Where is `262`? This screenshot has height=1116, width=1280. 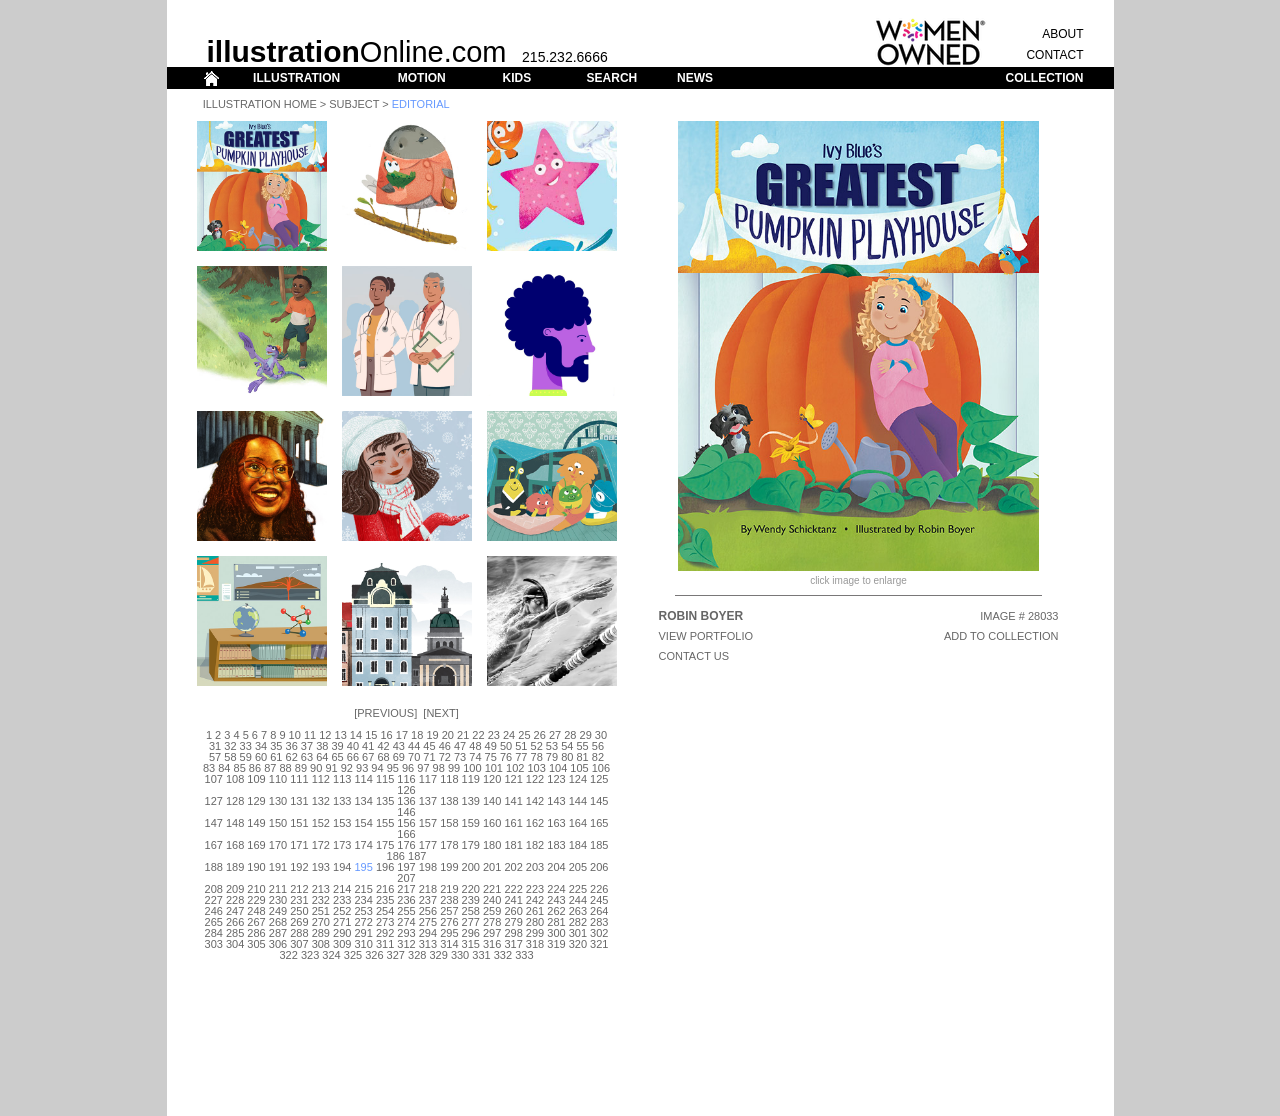 262 is located at coordinates (556, 911).